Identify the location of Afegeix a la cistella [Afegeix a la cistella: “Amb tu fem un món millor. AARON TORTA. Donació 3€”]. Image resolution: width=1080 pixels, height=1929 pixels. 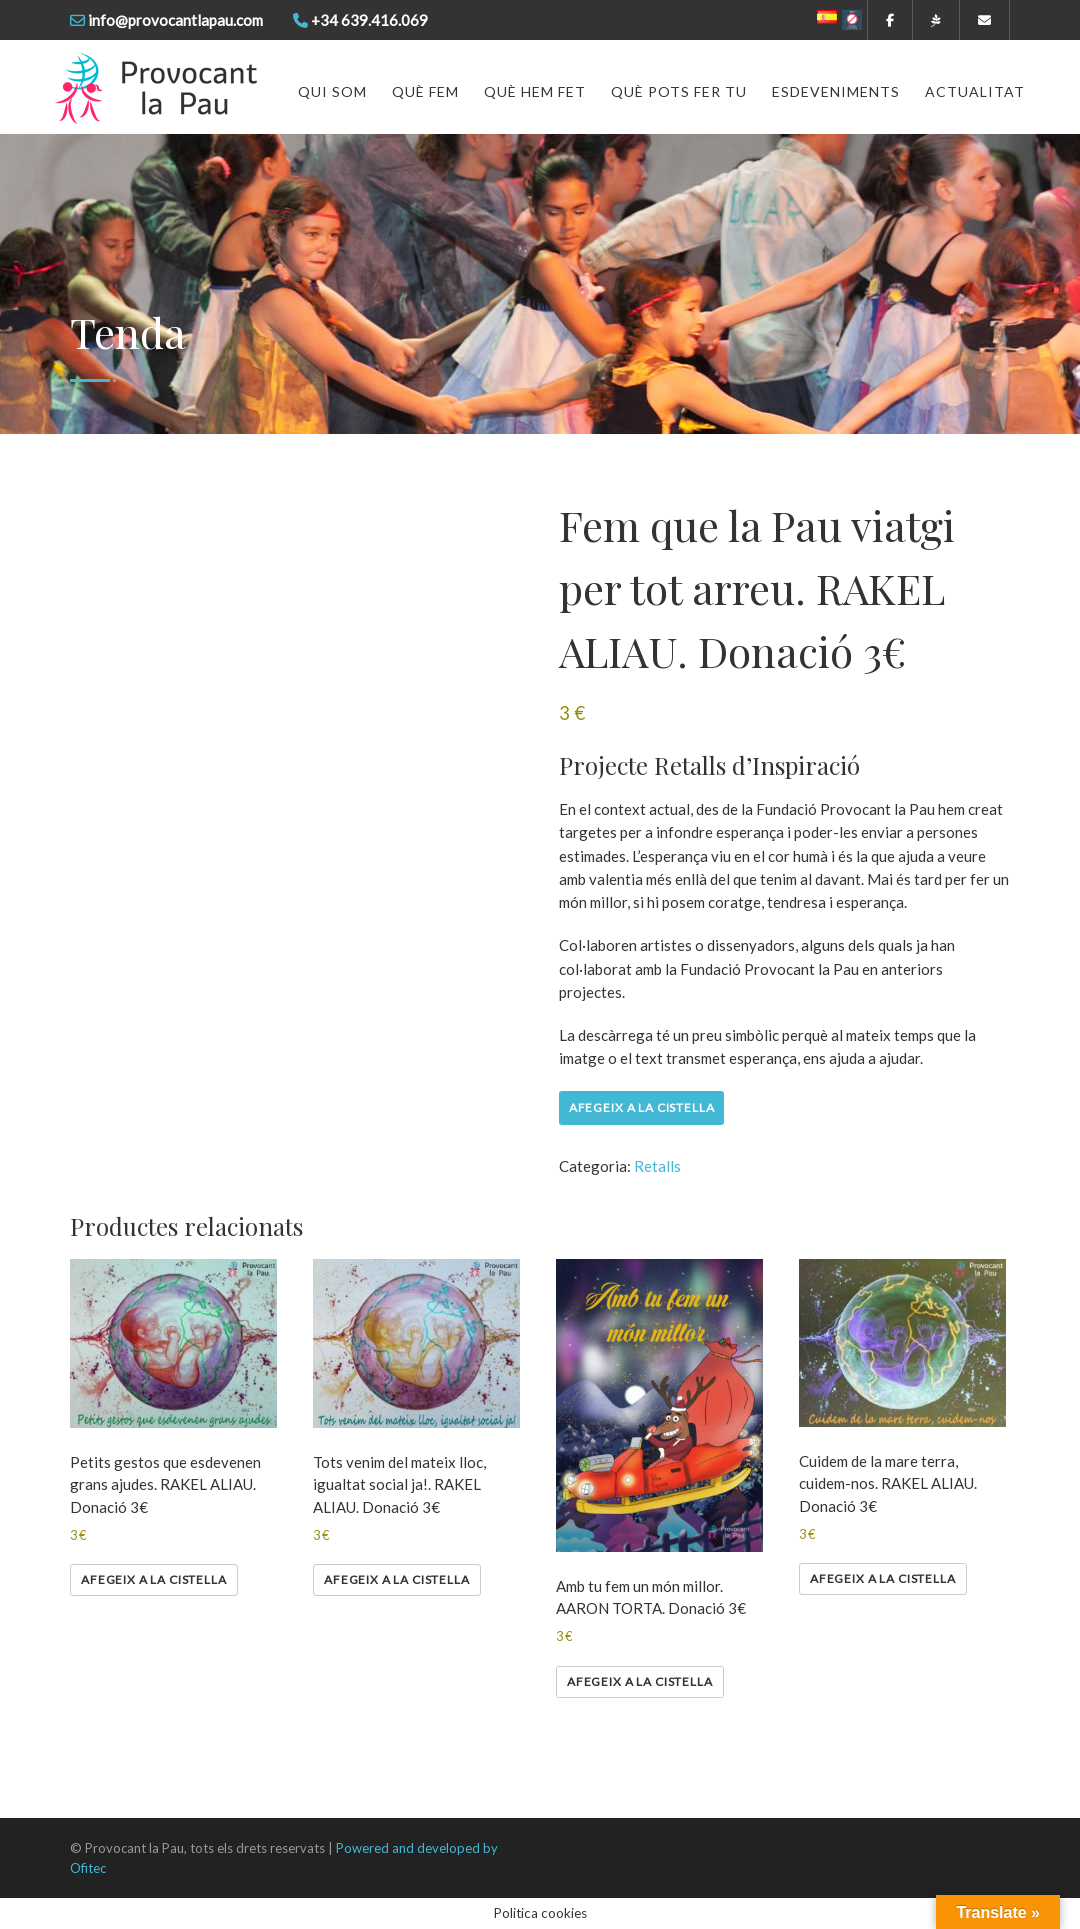
(640, 1681).